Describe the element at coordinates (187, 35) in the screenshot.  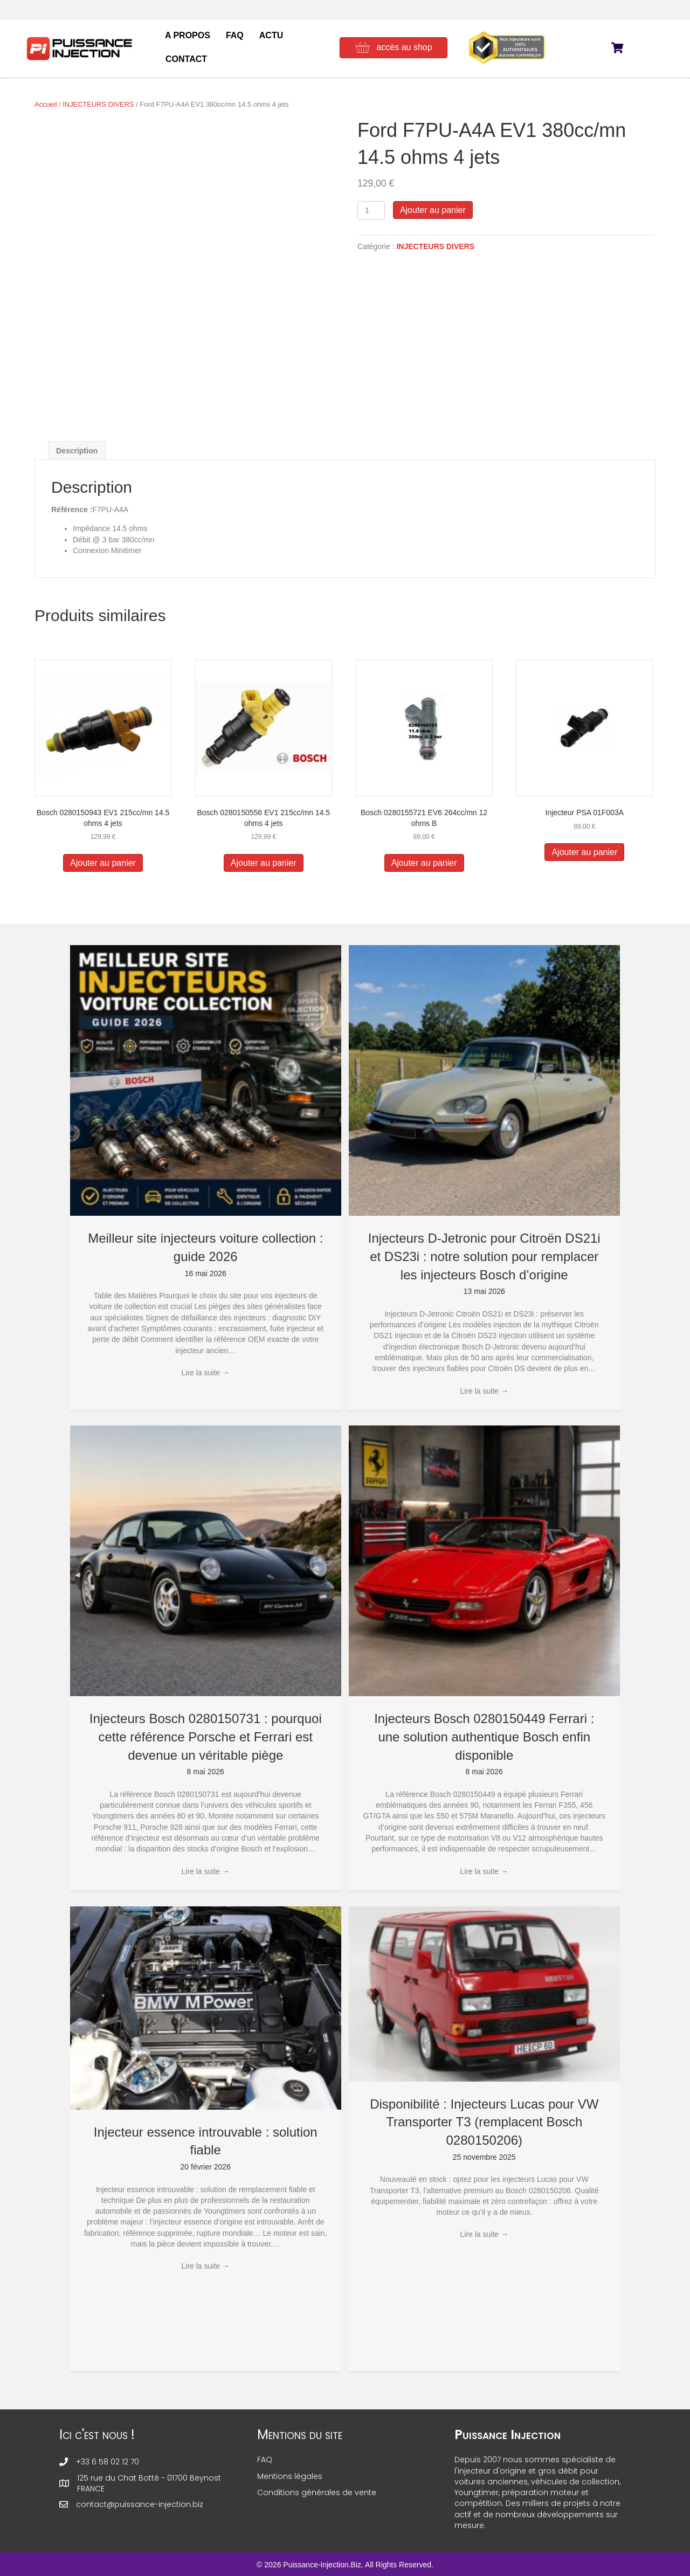
I see `A PROPOS` at that location.